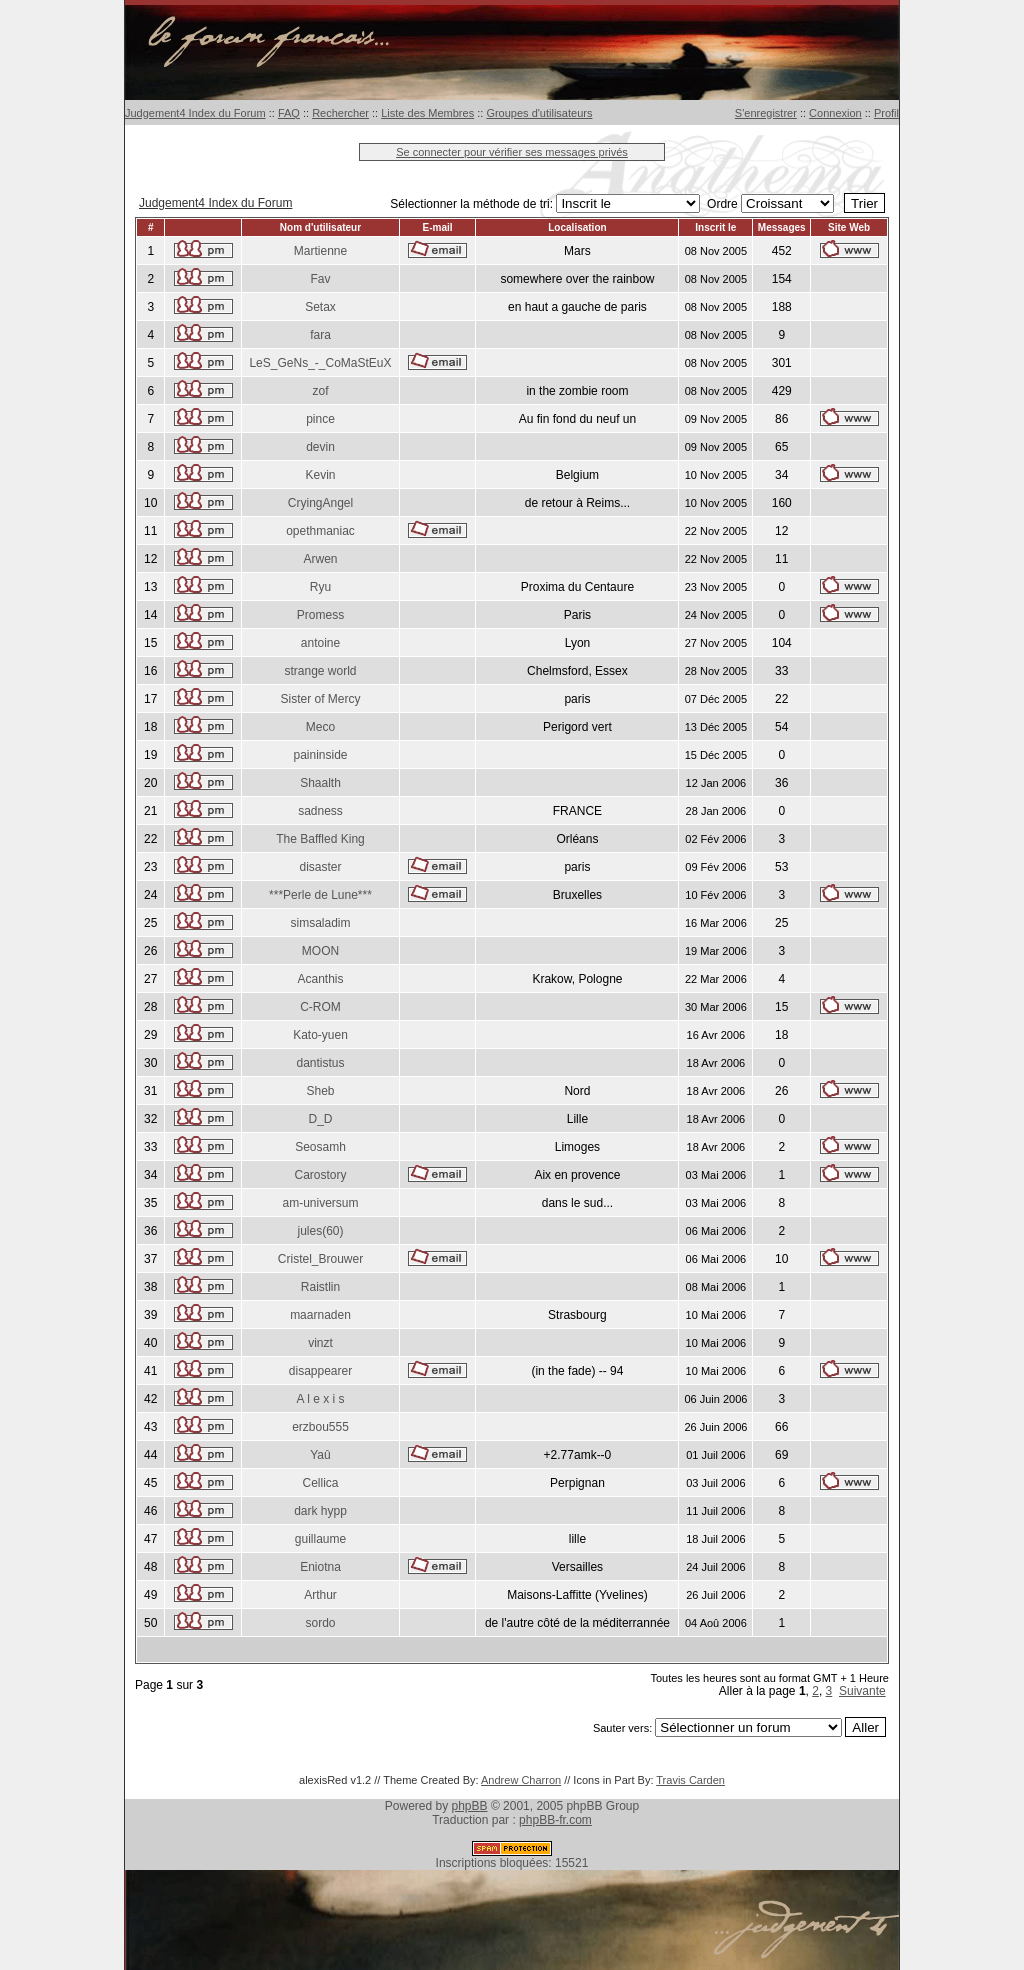 This screenshot has width=1024, height=1970. What do you see at coordinates (320, 1371) in the screenshot?
I see `disappearer` at bounding box center [320, 1371].